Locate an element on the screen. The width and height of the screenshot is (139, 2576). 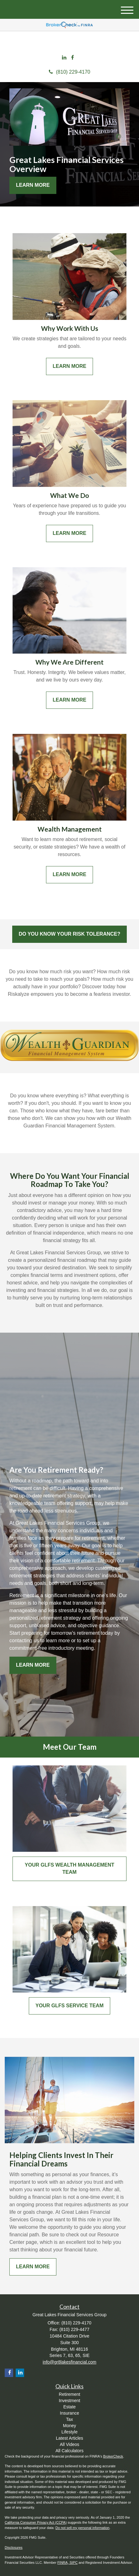
All Calculators is located at coordinates (69, 2450).